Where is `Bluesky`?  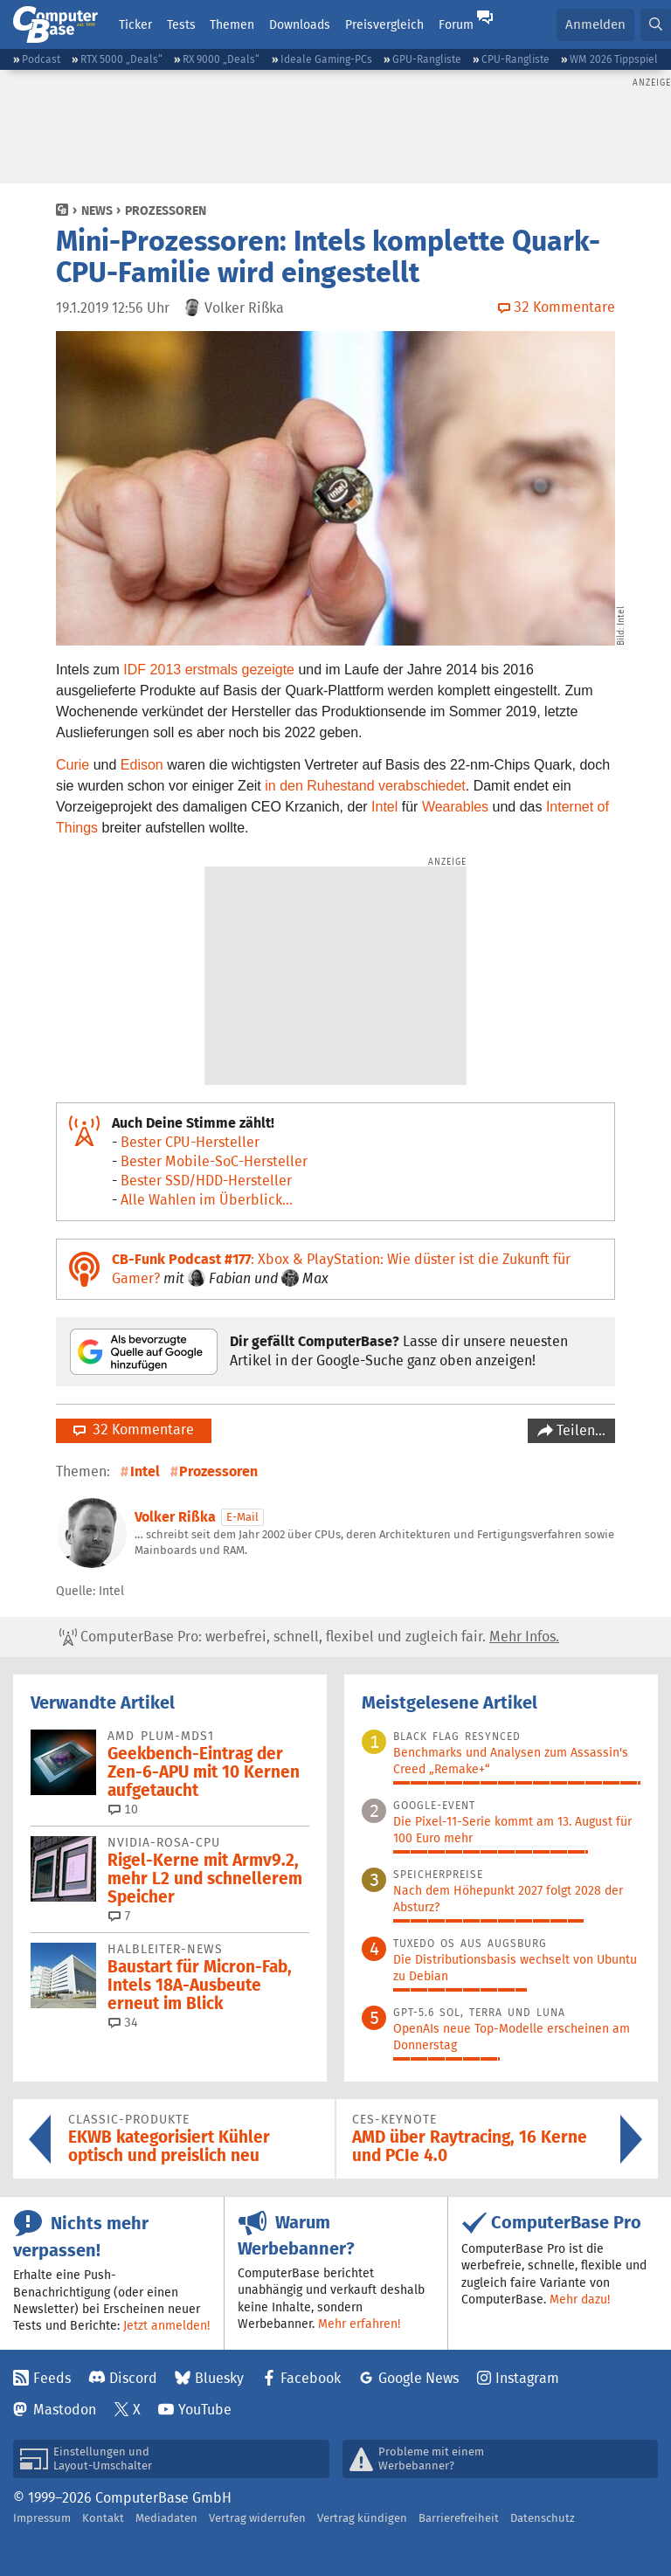 Bluesky is located at coordinates (219, 2378).